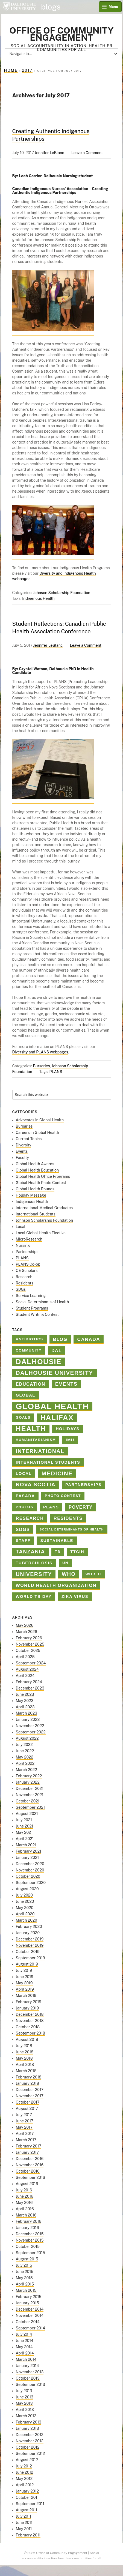 This screenshot has height=2576, width=123. What do you see at coordinates (29, 2297) in the screenshot?
I see `February 2015` at bounding box center [29, 2297].